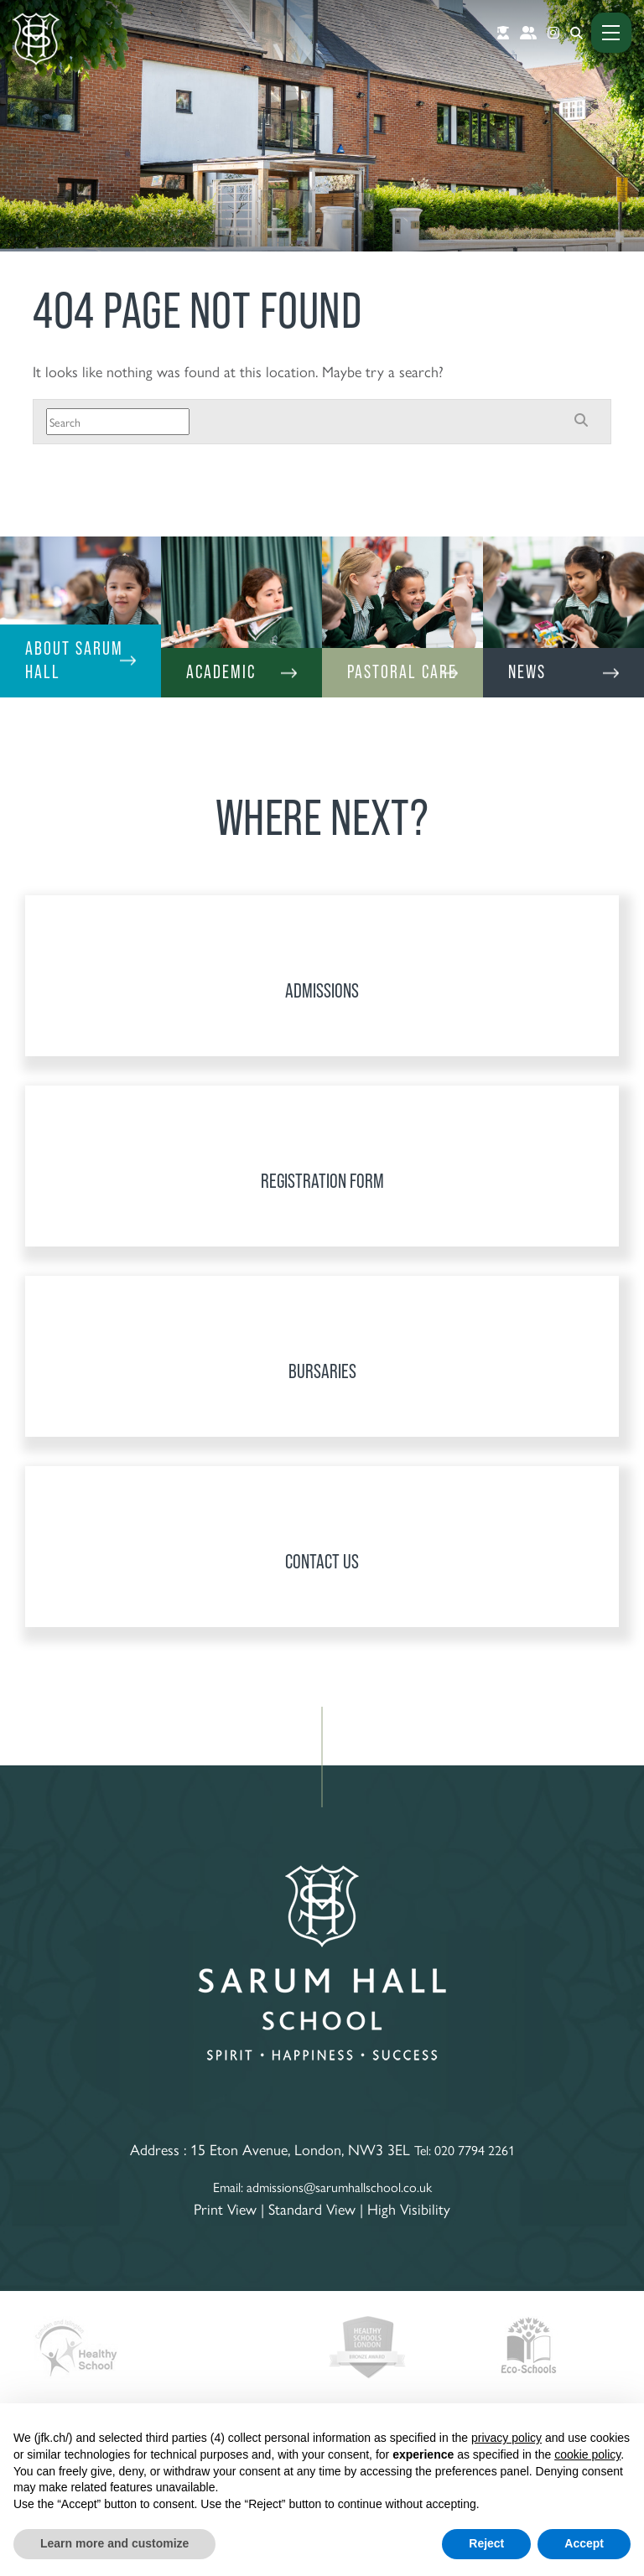  I want to click on High Visibility, so click(408, 2208).